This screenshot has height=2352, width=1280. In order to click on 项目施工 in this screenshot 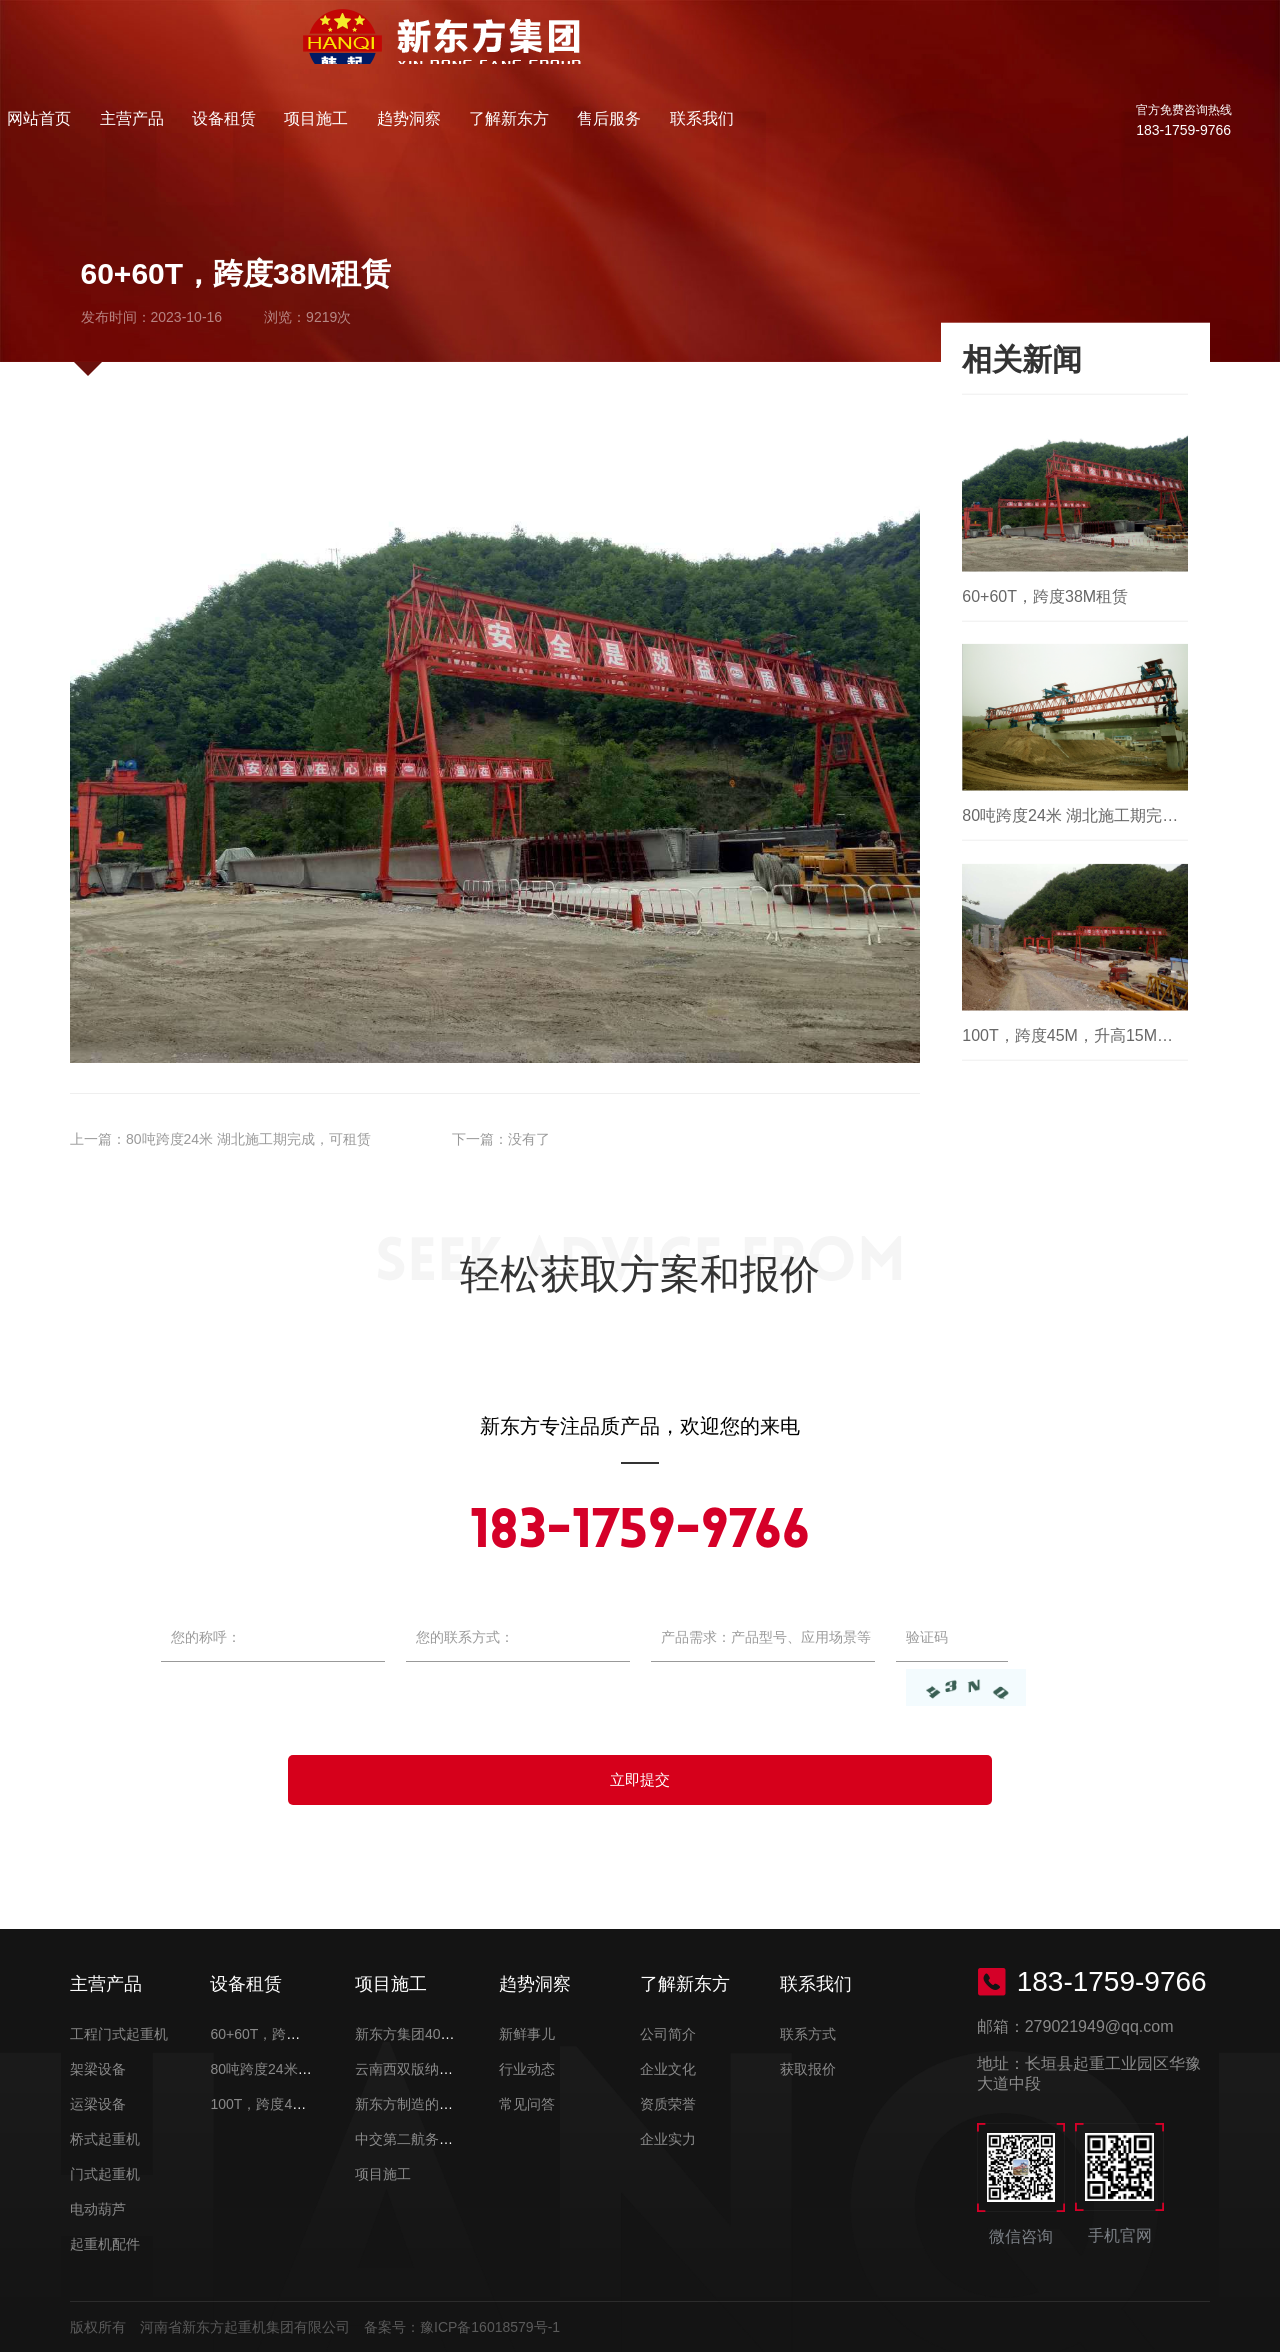, I will do `click(640, 54)`.